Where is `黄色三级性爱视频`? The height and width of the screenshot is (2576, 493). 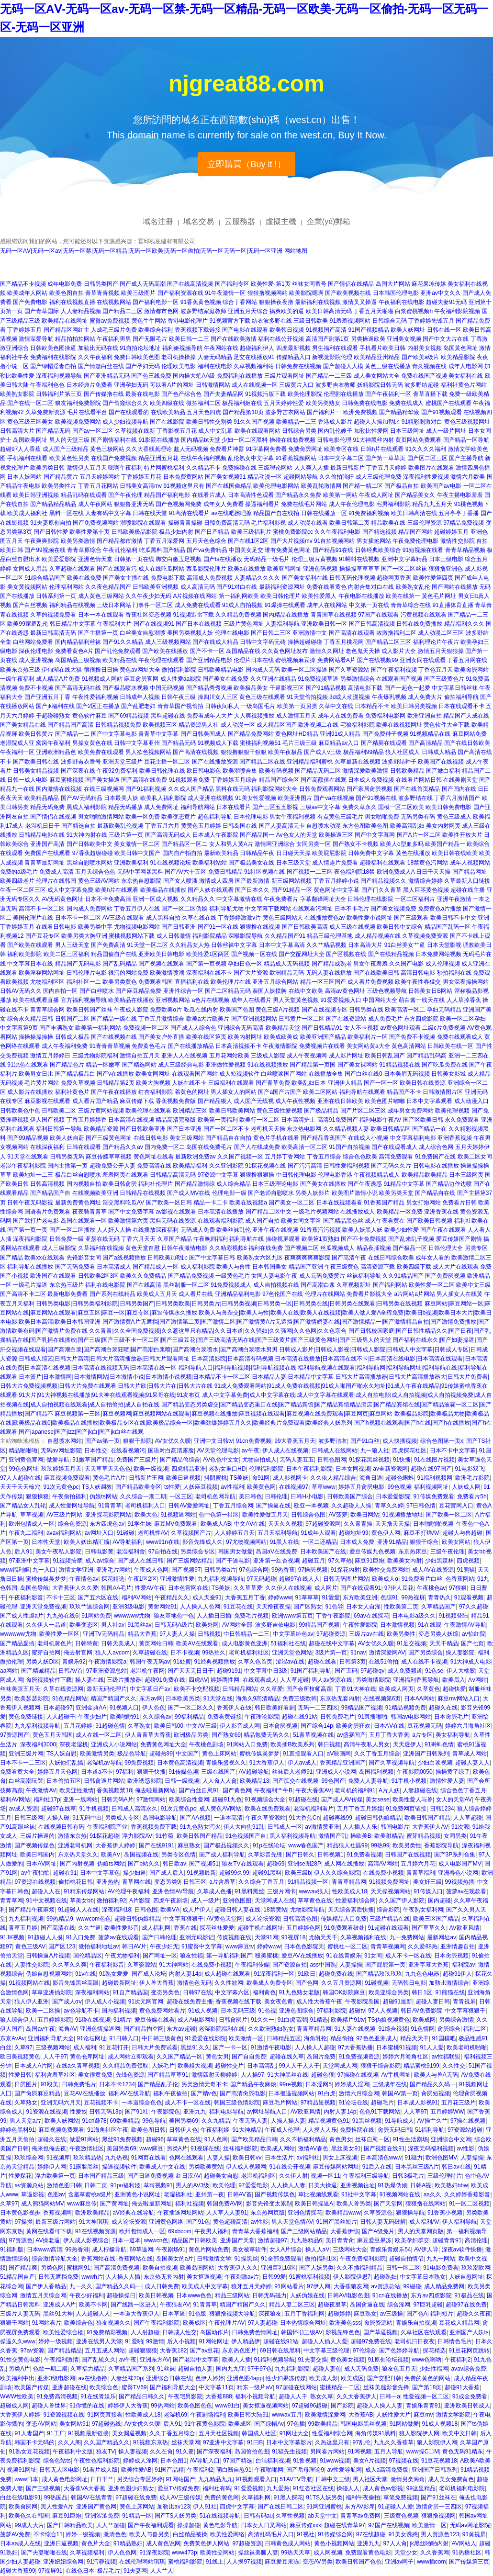 黄色三级性爱视频 is located at coordinates (280, 1110).